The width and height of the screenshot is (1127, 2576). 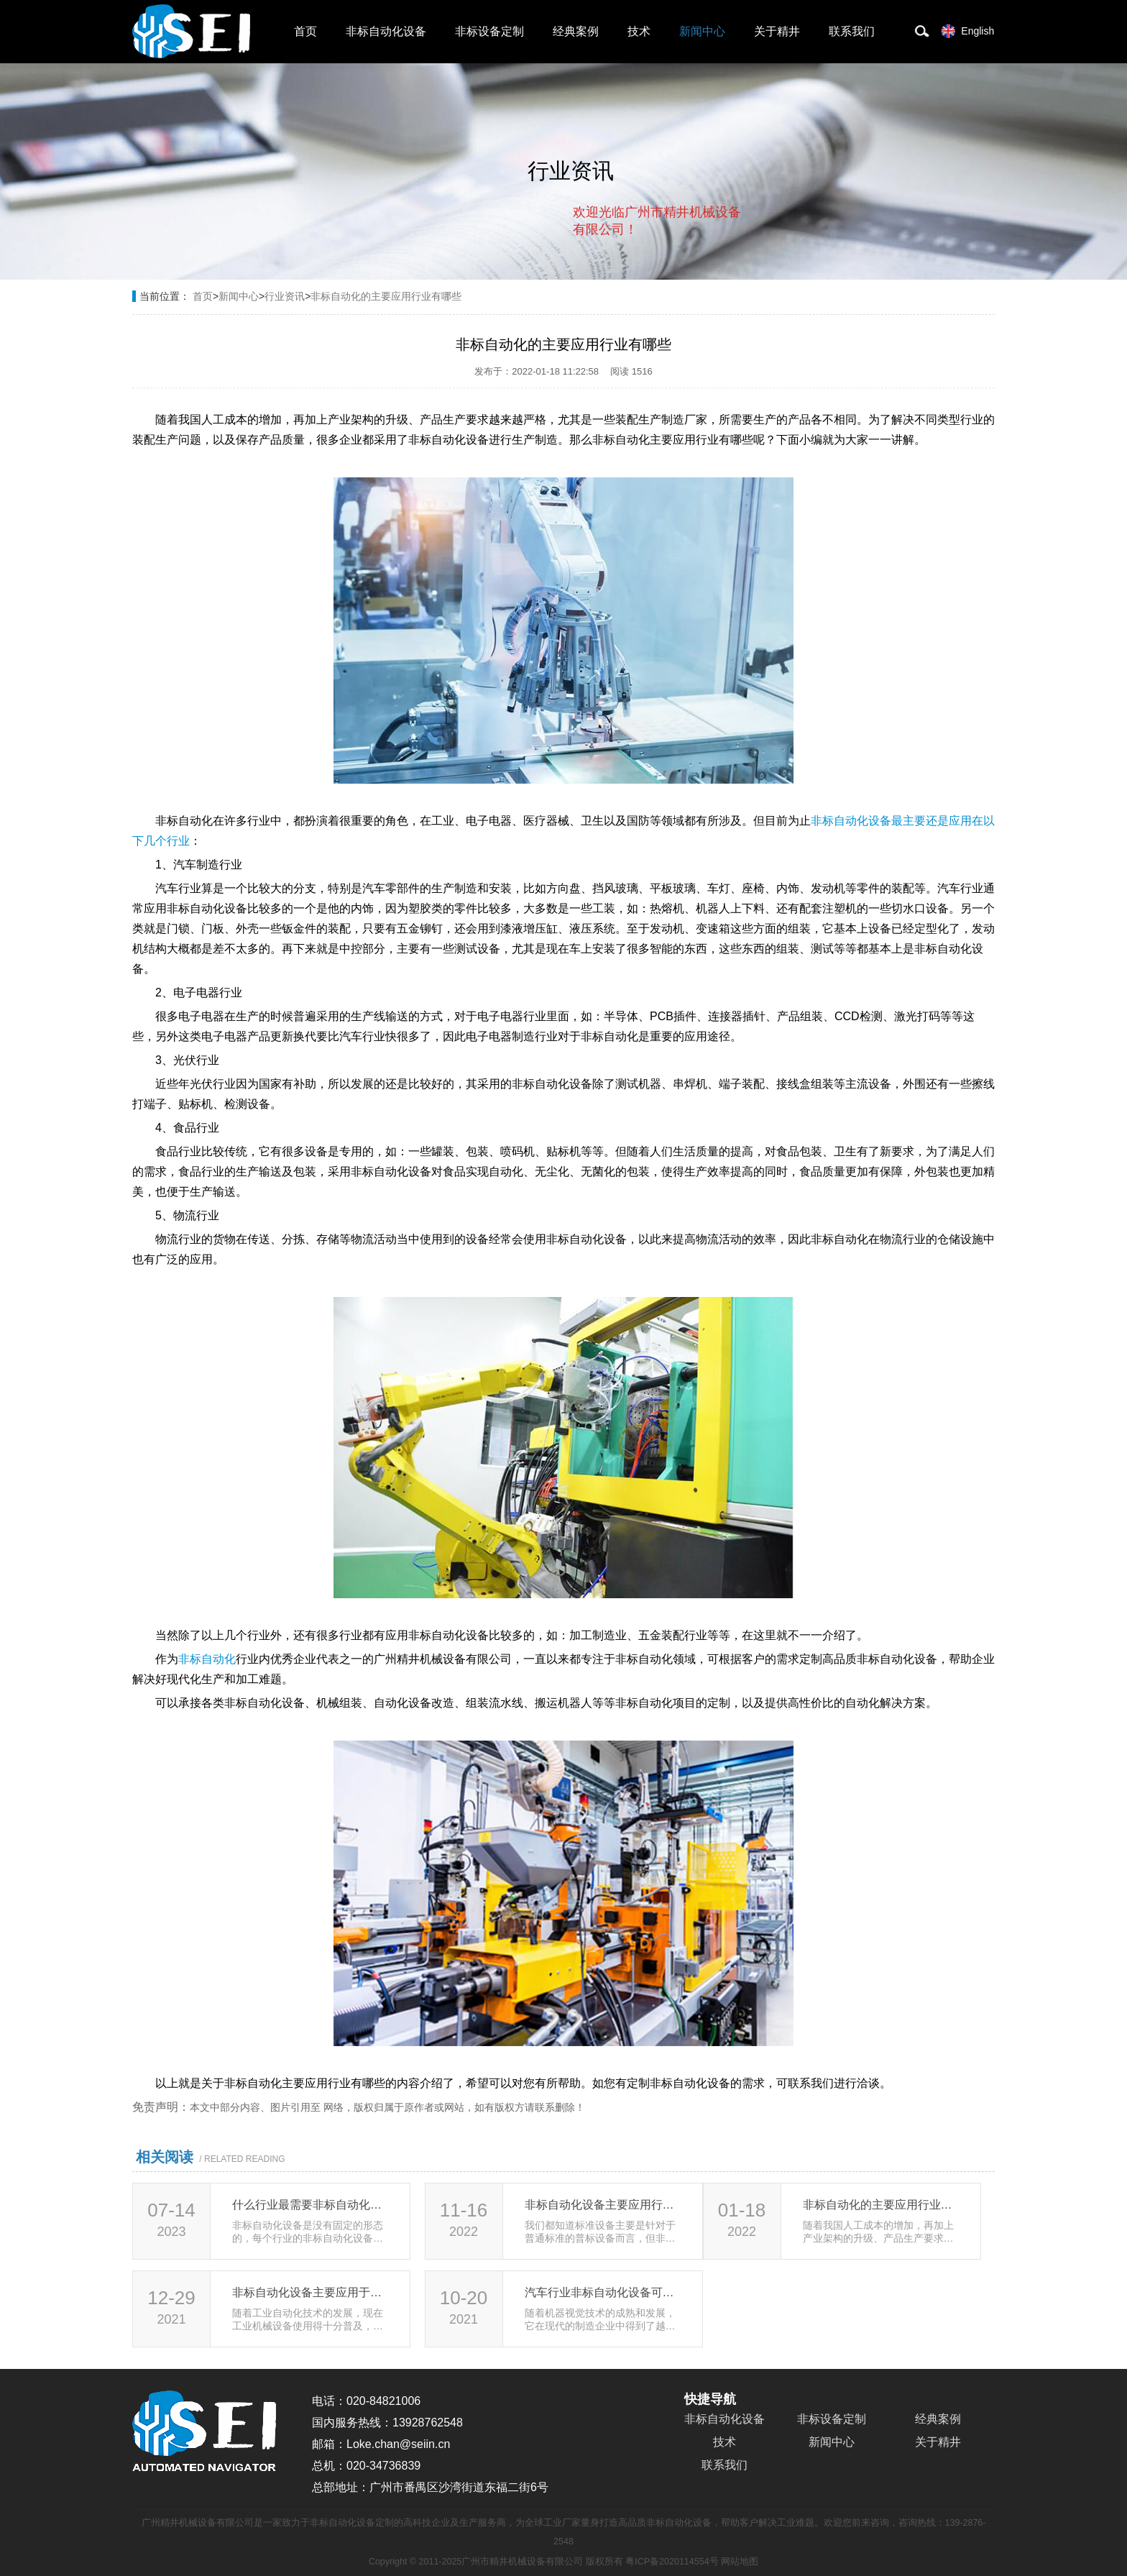 What do you see at coordinates (638, 31) in the screenshot?
I see `技术` at bounding box center [638, 31].